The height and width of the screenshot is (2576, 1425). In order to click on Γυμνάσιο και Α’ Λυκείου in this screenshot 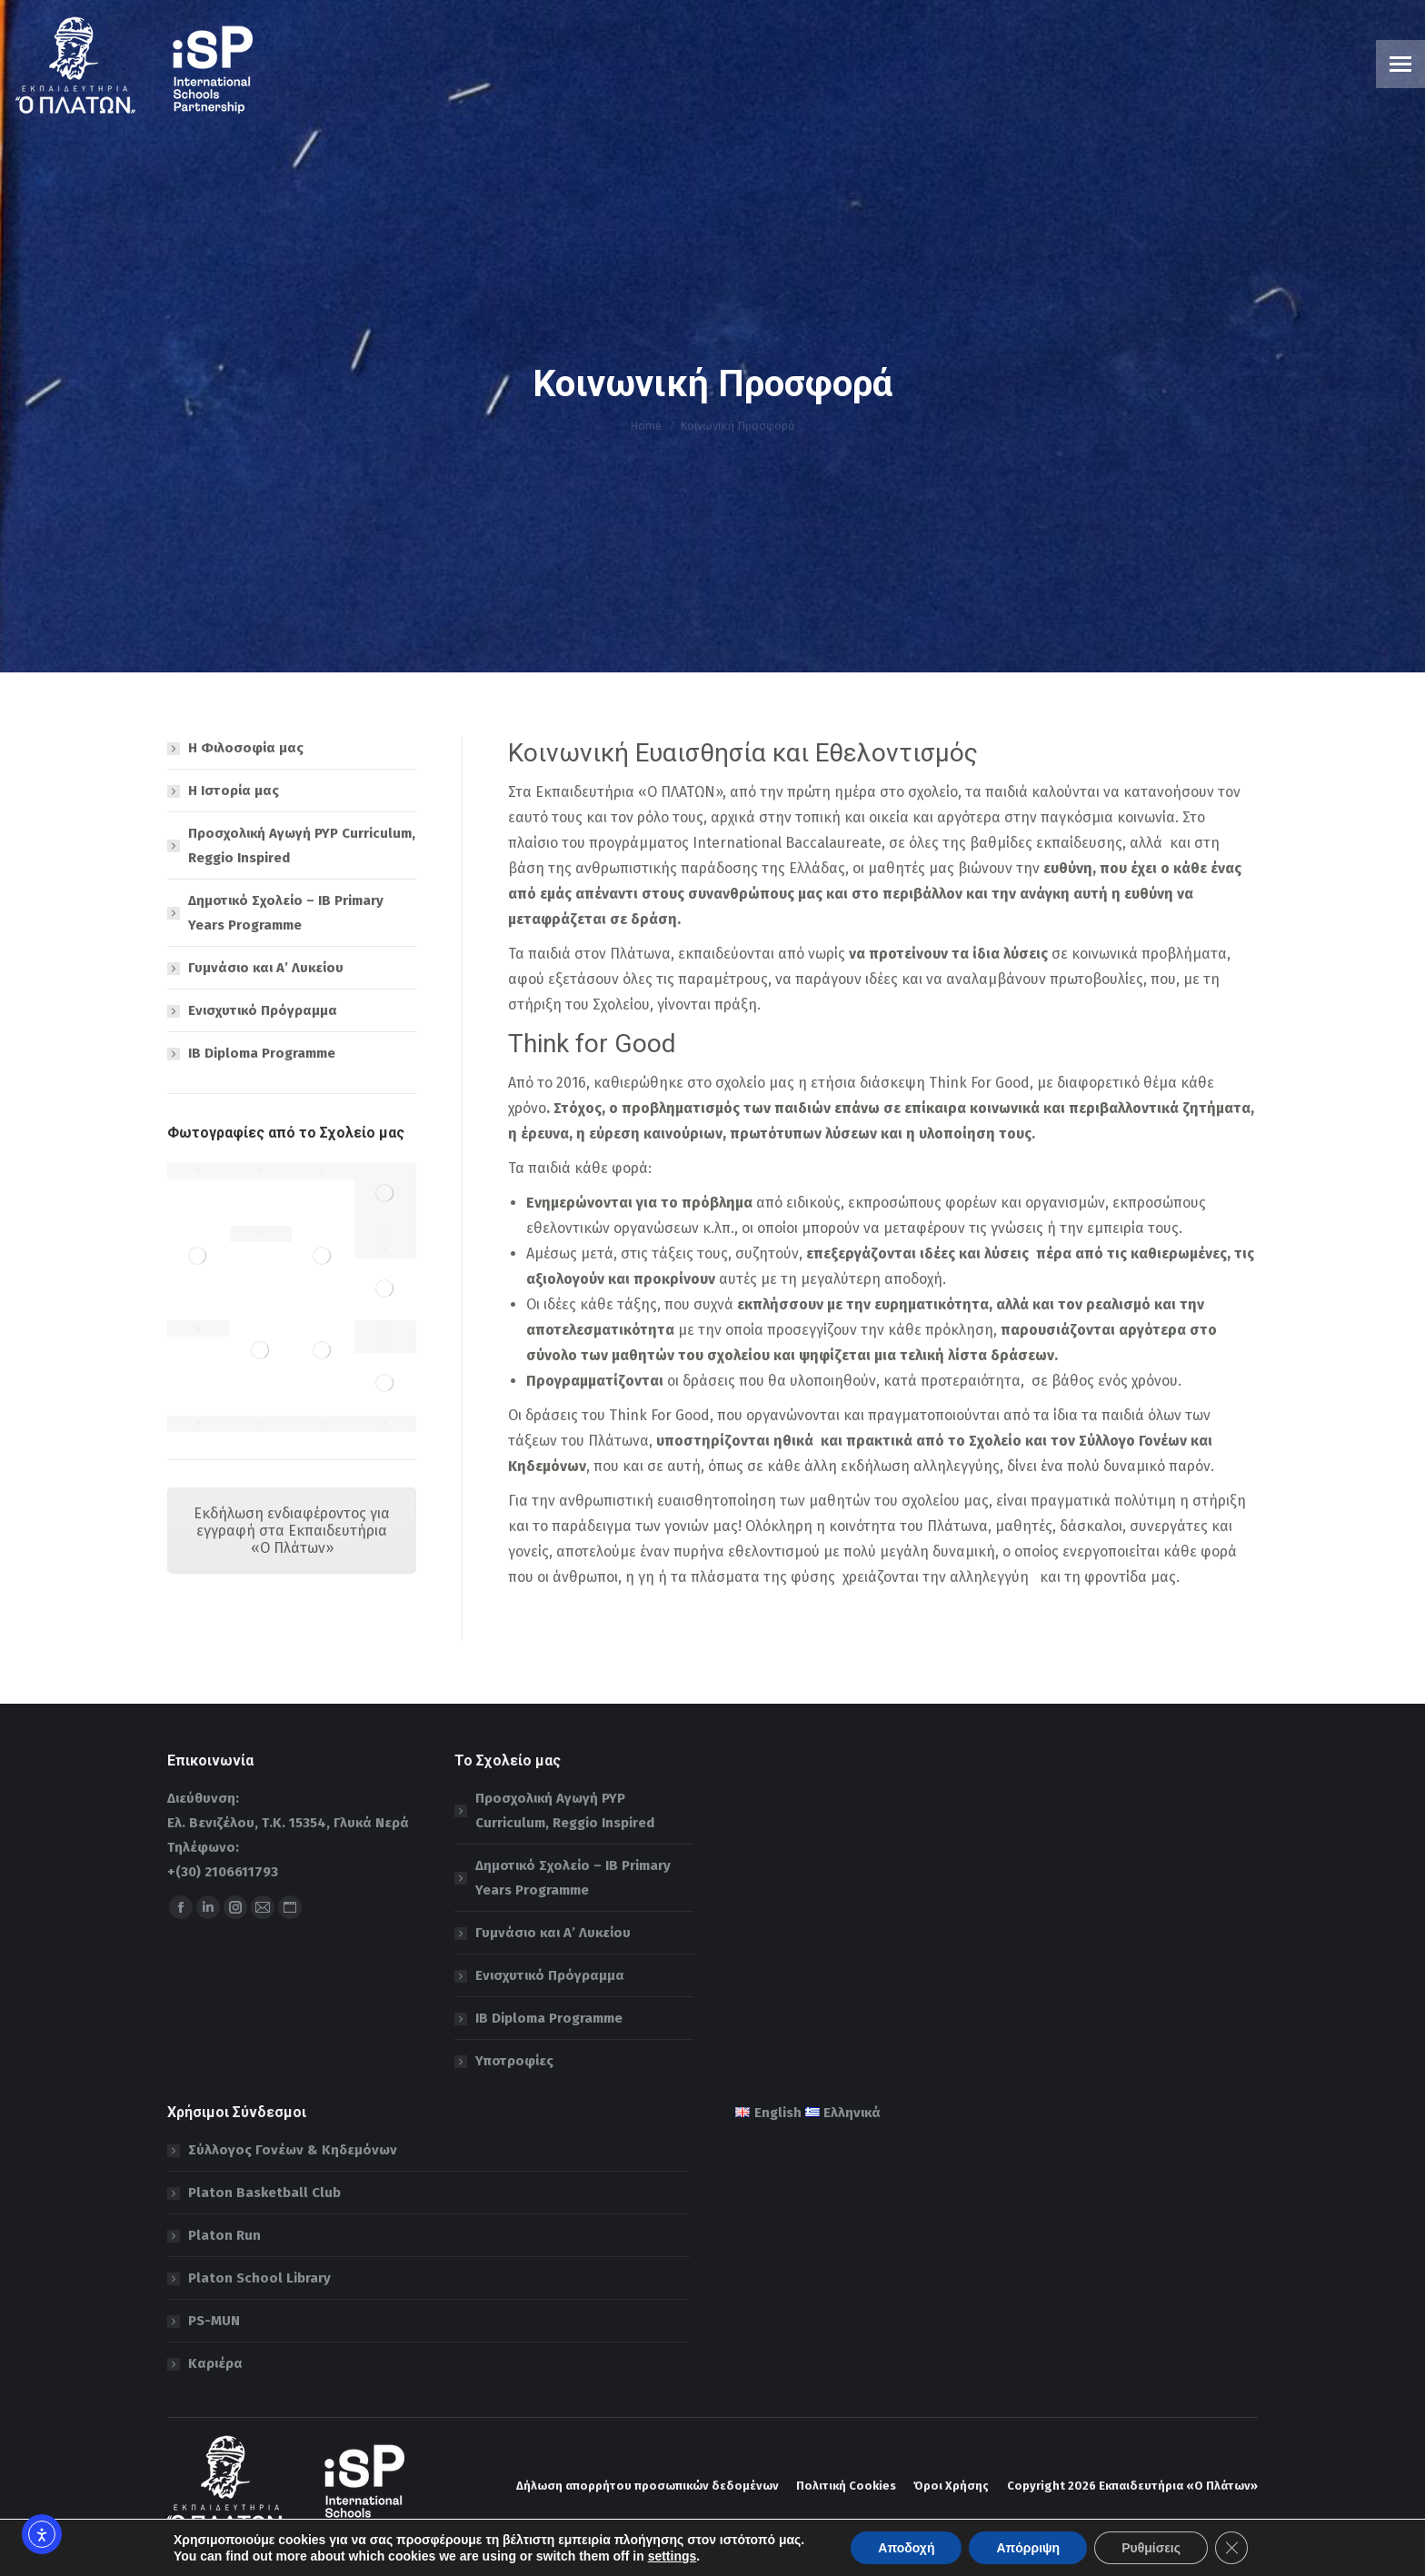, I will do `click(266, 968)`.